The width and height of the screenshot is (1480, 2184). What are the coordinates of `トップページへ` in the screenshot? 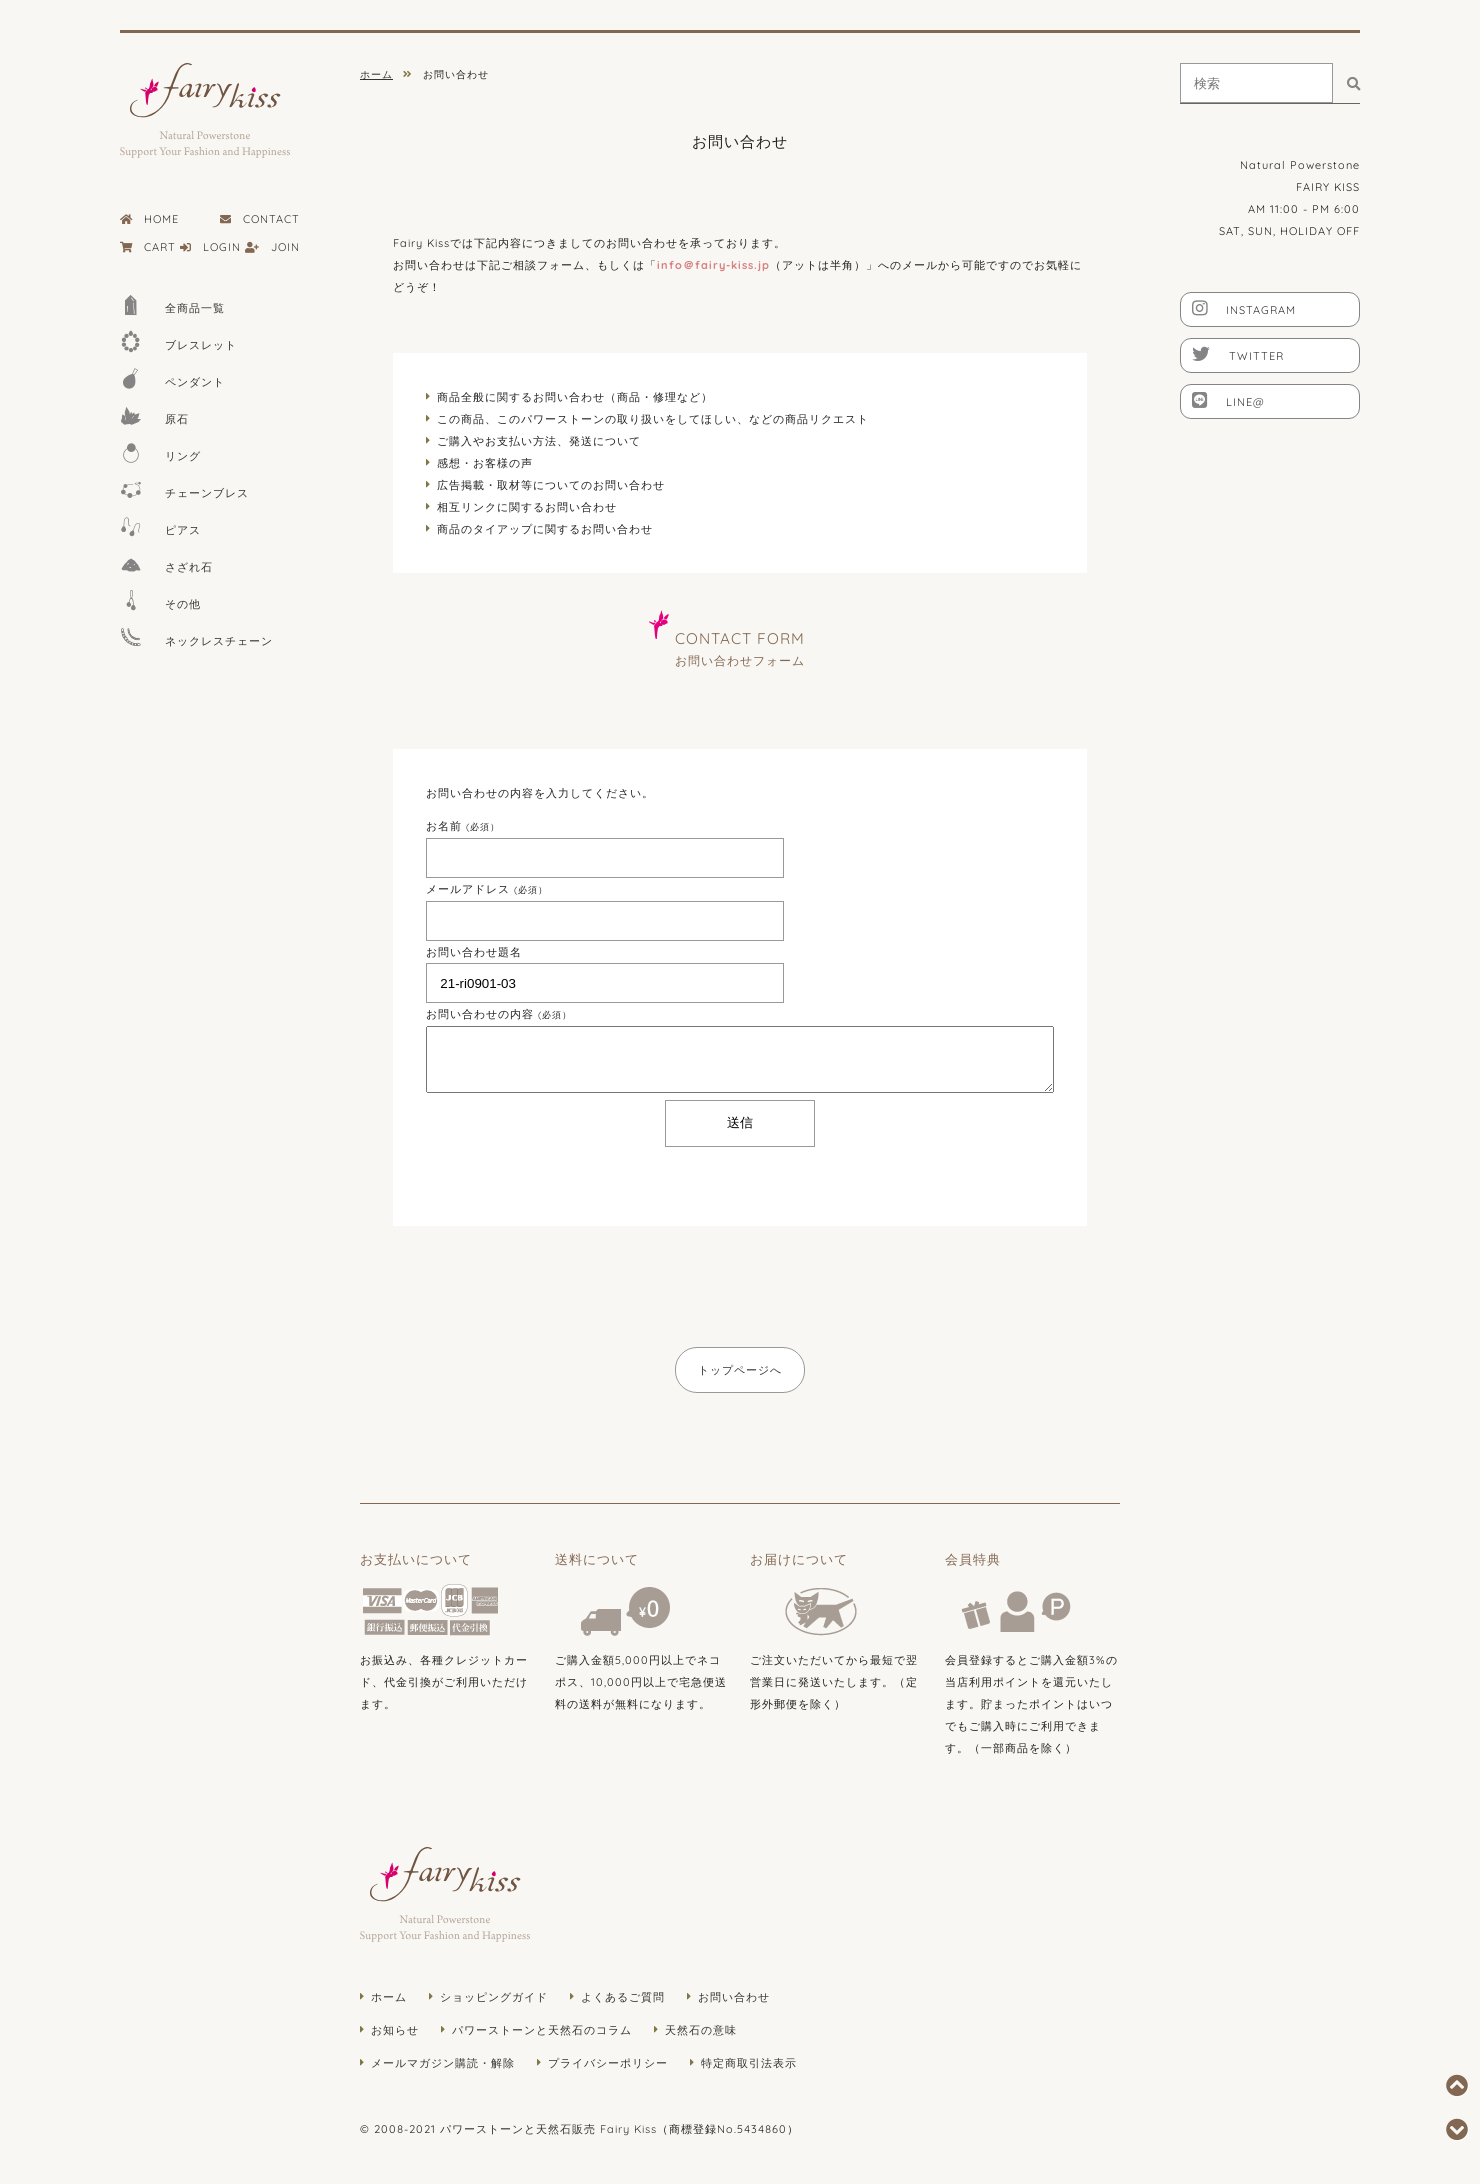 It's located at (740, 1370).